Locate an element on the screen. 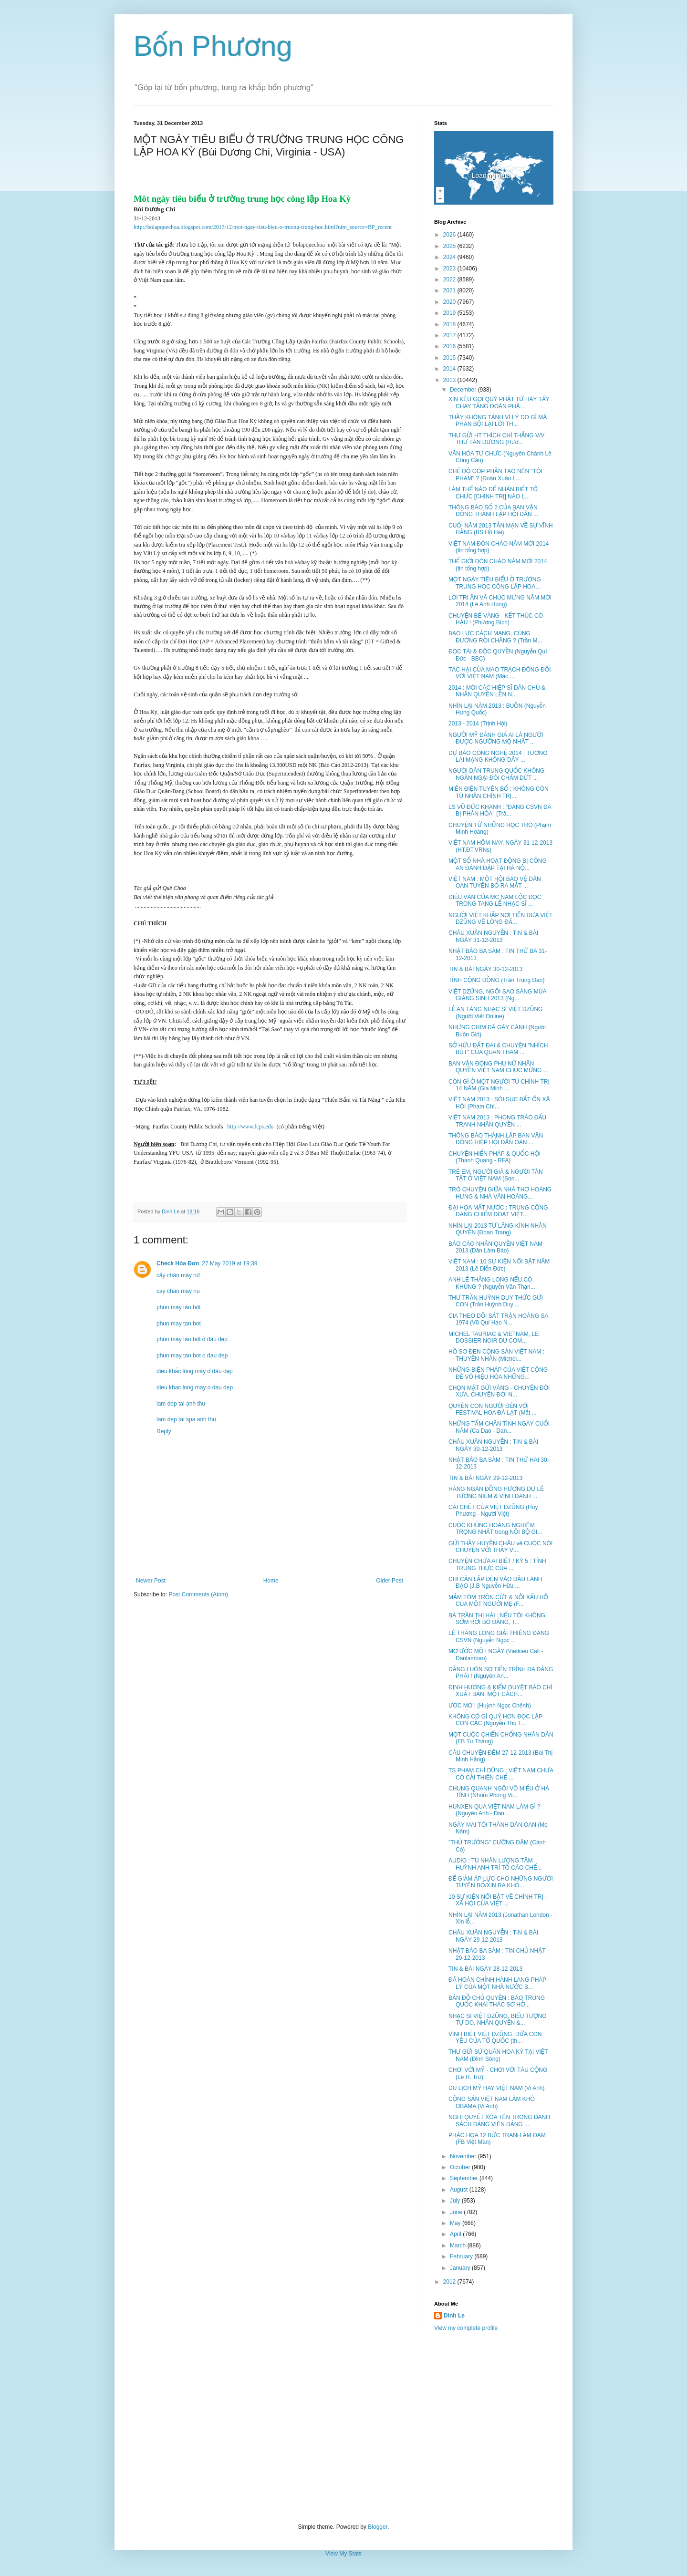  điêu khắc lông mày ở đâu đẹp is located at coordinates (194, 1371).